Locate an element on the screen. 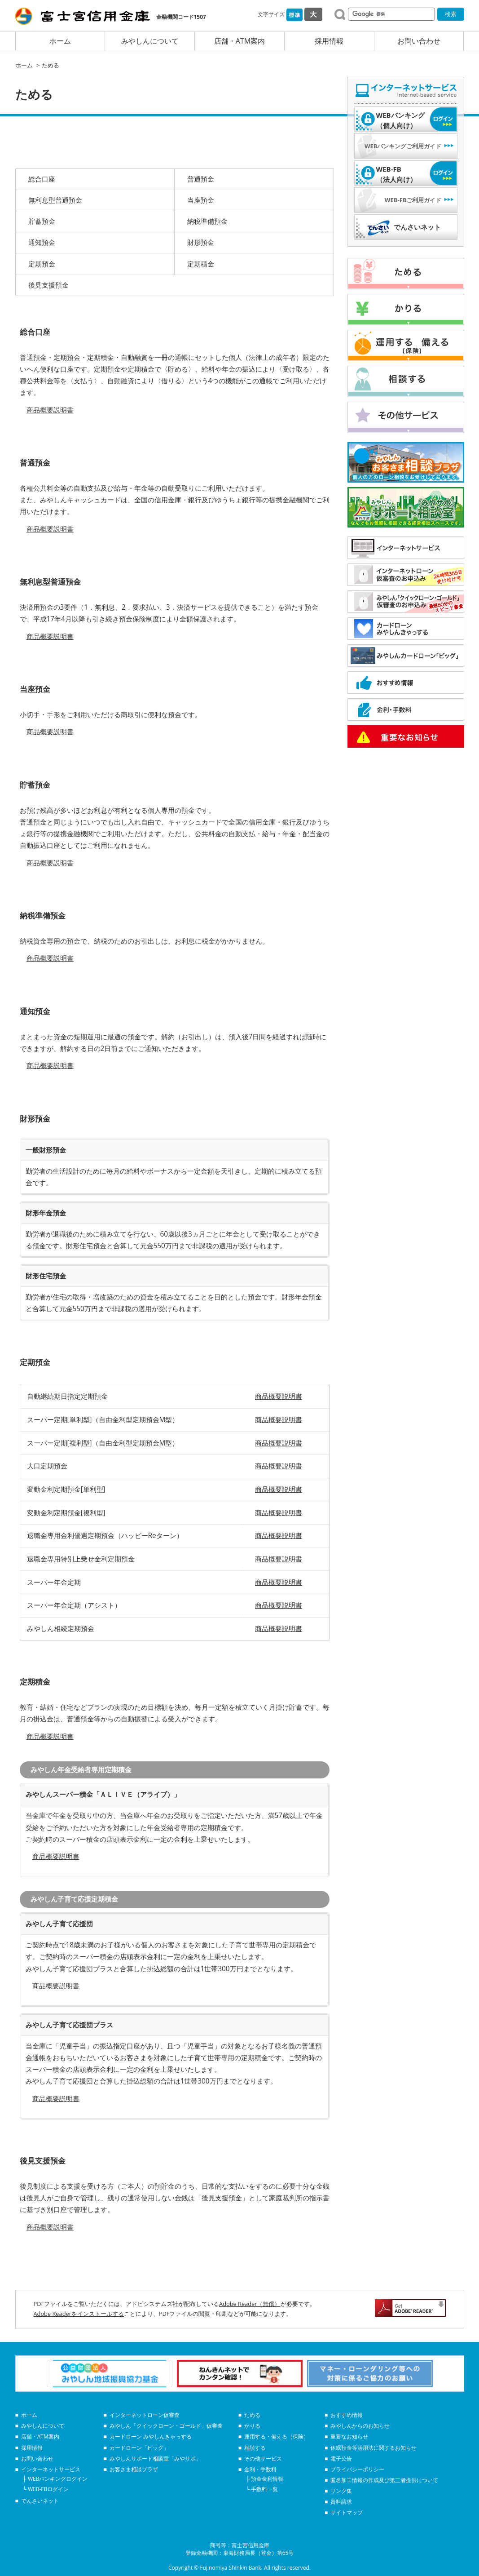  その他サービス is located at coordinates (263, 2458).